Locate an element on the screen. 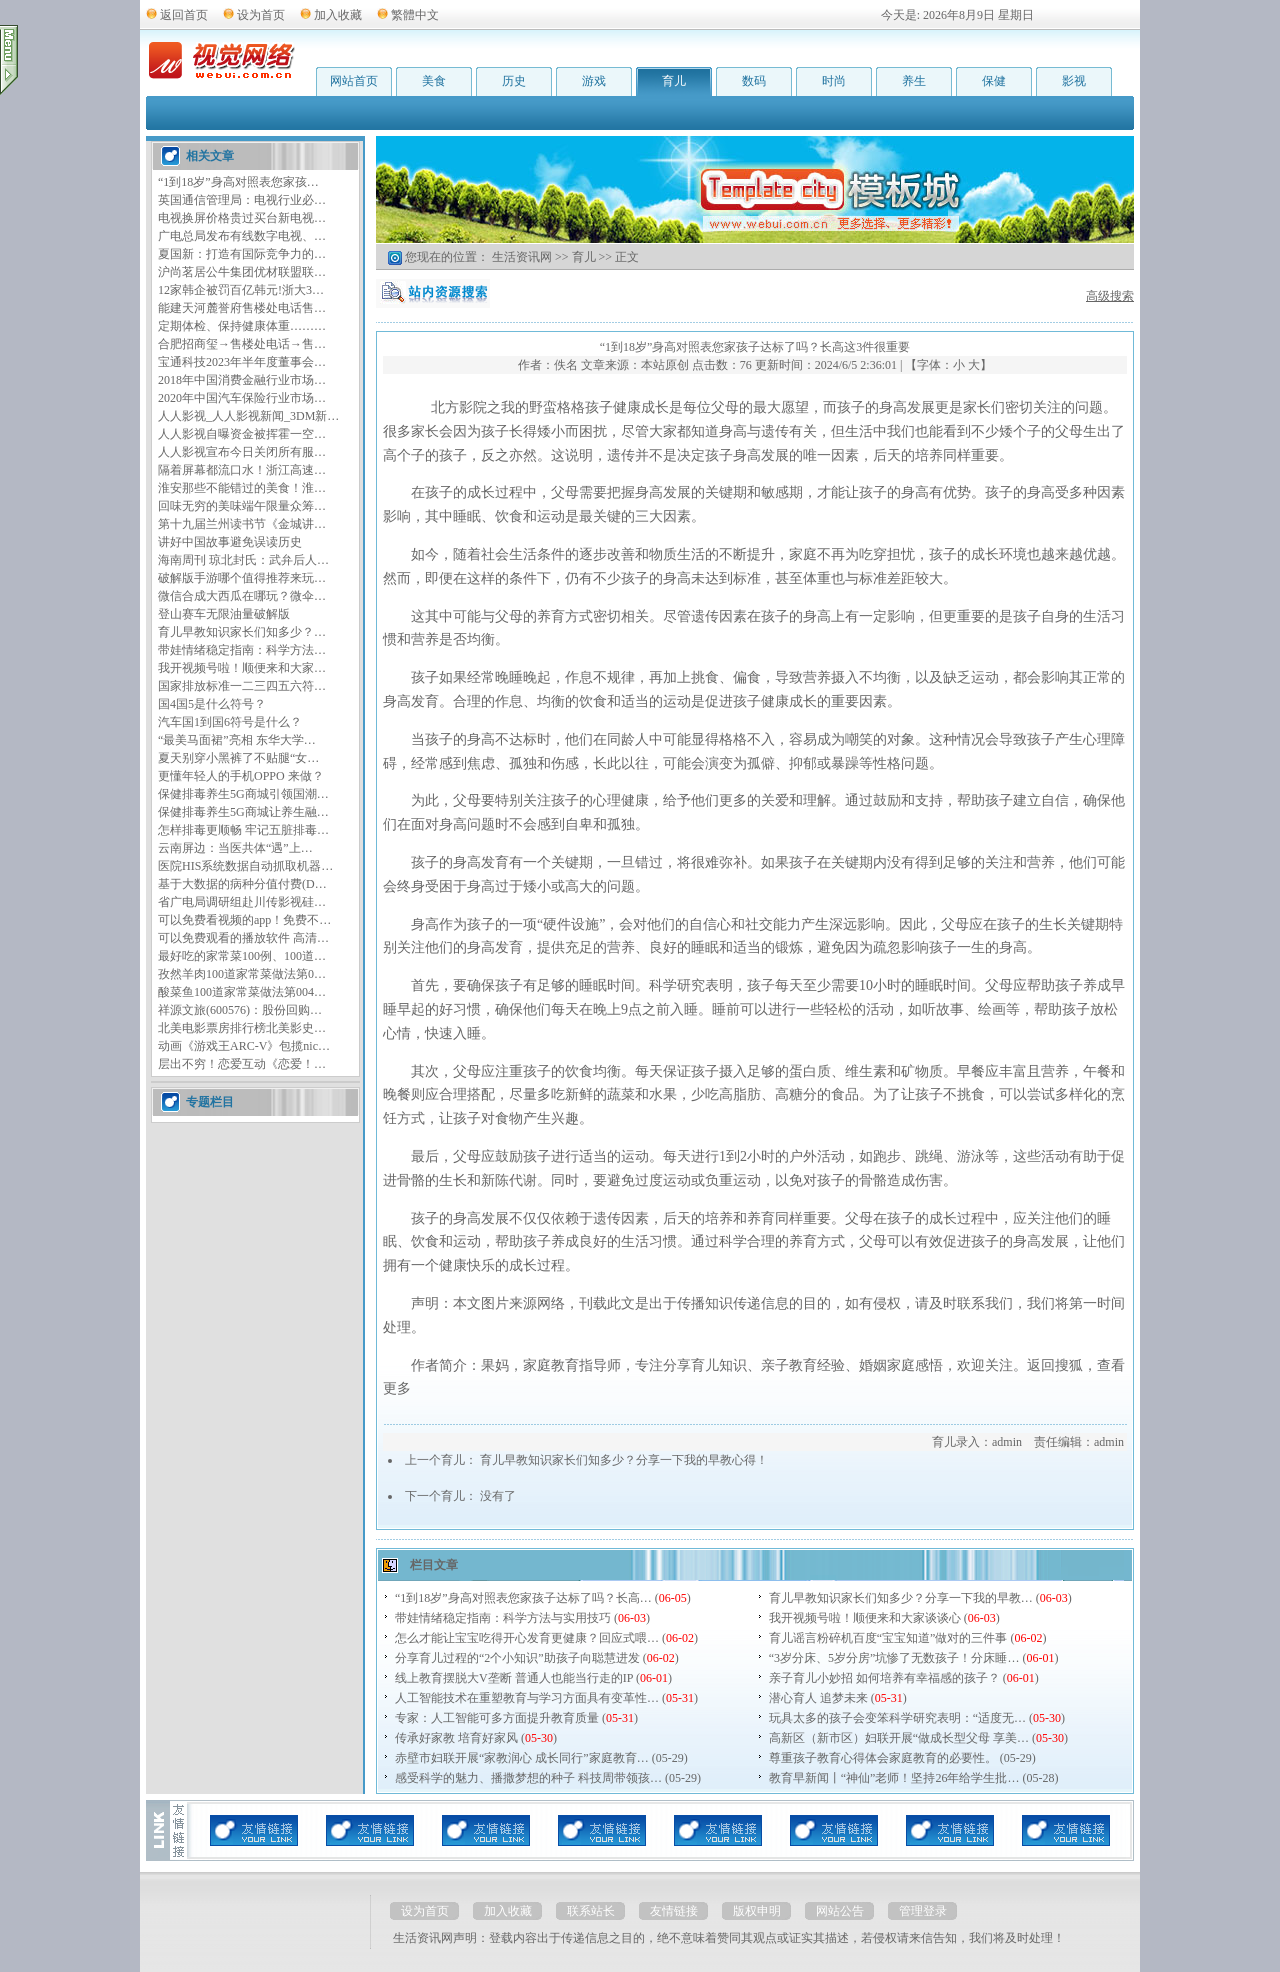  育儿早教知识家长们知多少？… is located at coordinates (242, 632).